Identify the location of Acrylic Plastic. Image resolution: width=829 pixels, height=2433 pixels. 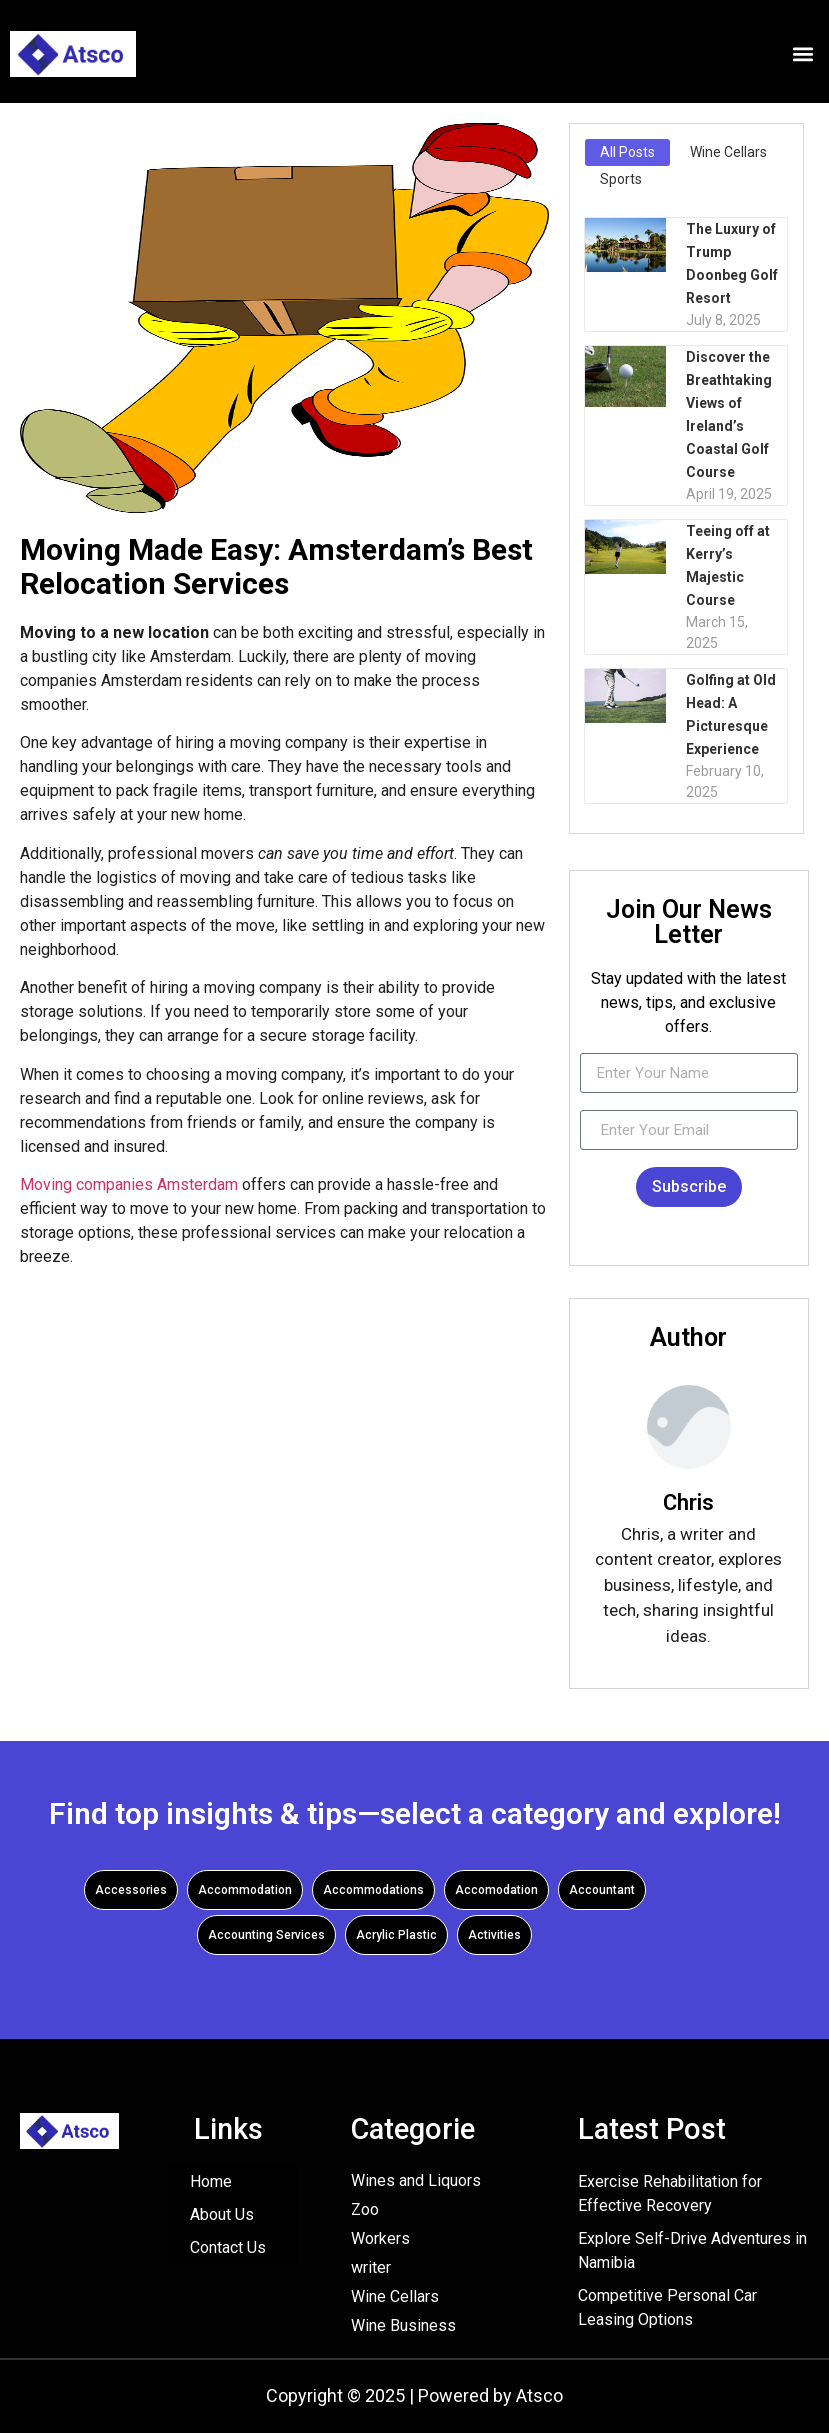
(396, 1935).